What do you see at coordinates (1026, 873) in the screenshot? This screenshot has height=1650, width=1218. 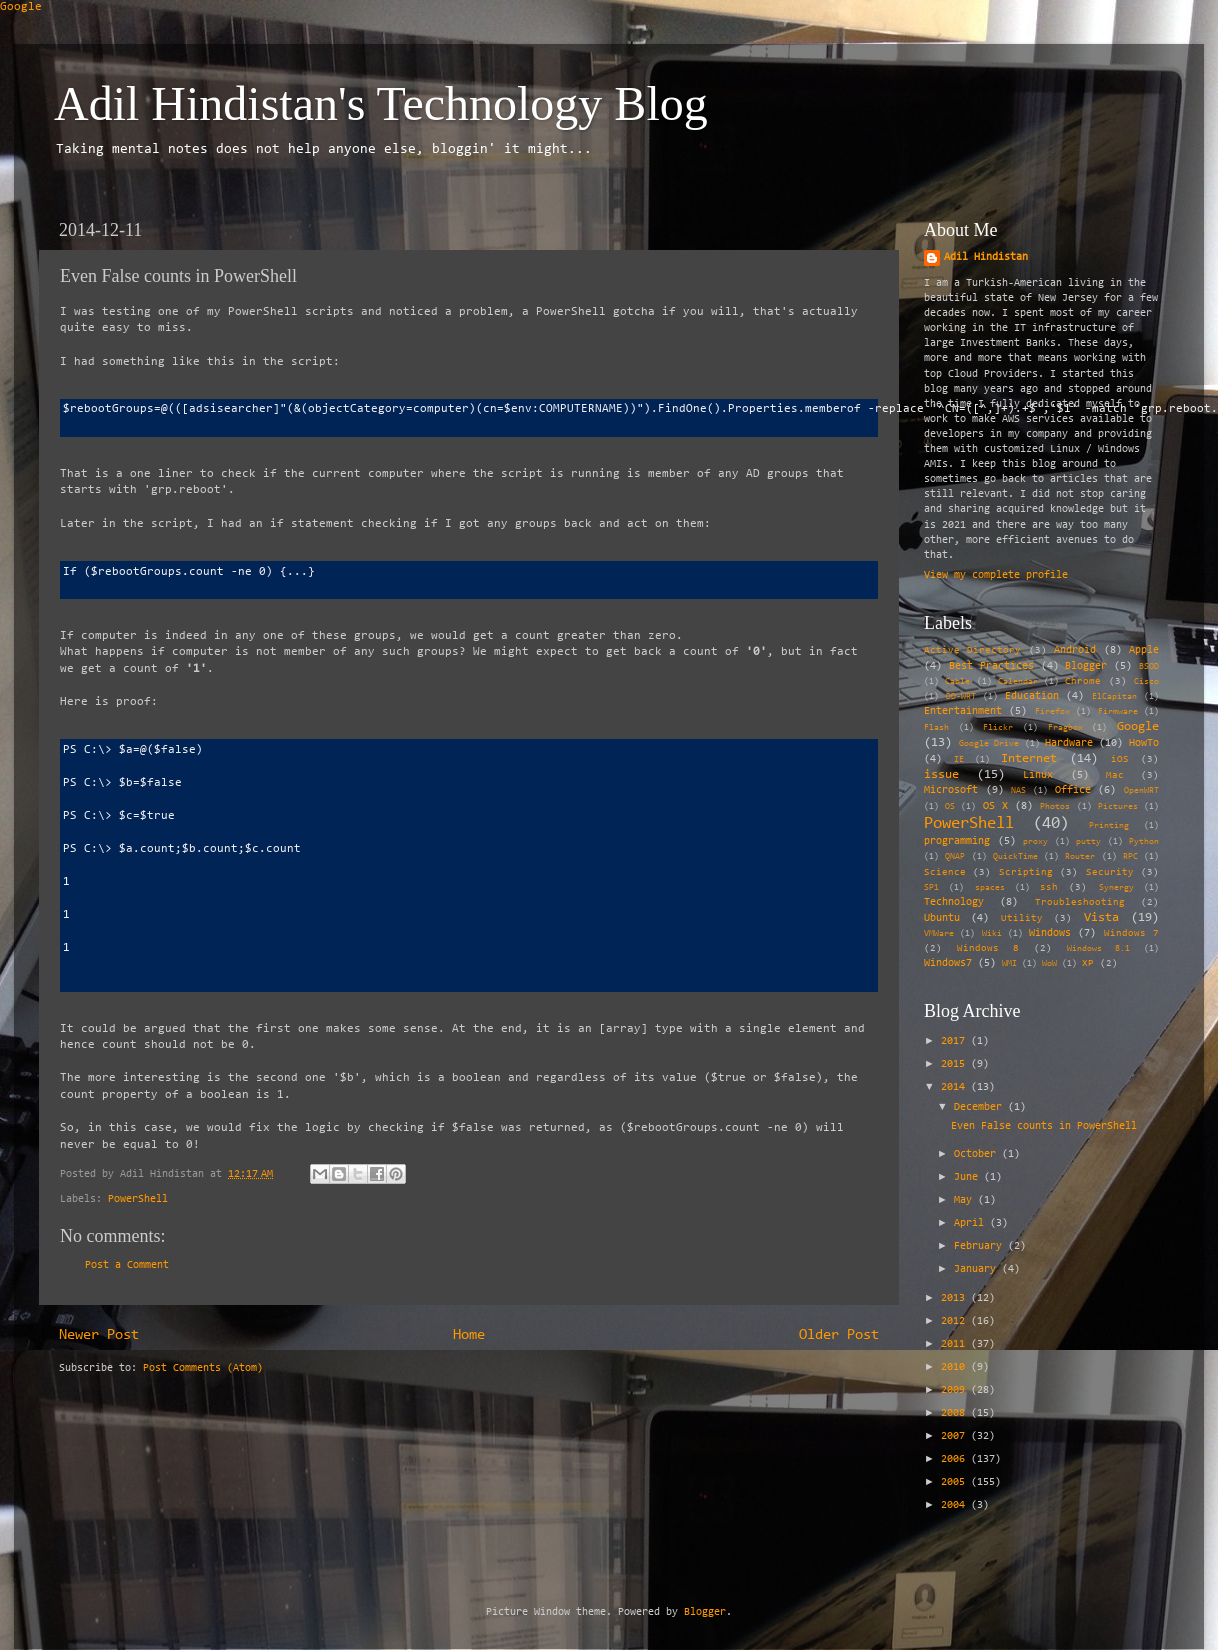 I see `Scripting` at bounding box center [1026, 873].